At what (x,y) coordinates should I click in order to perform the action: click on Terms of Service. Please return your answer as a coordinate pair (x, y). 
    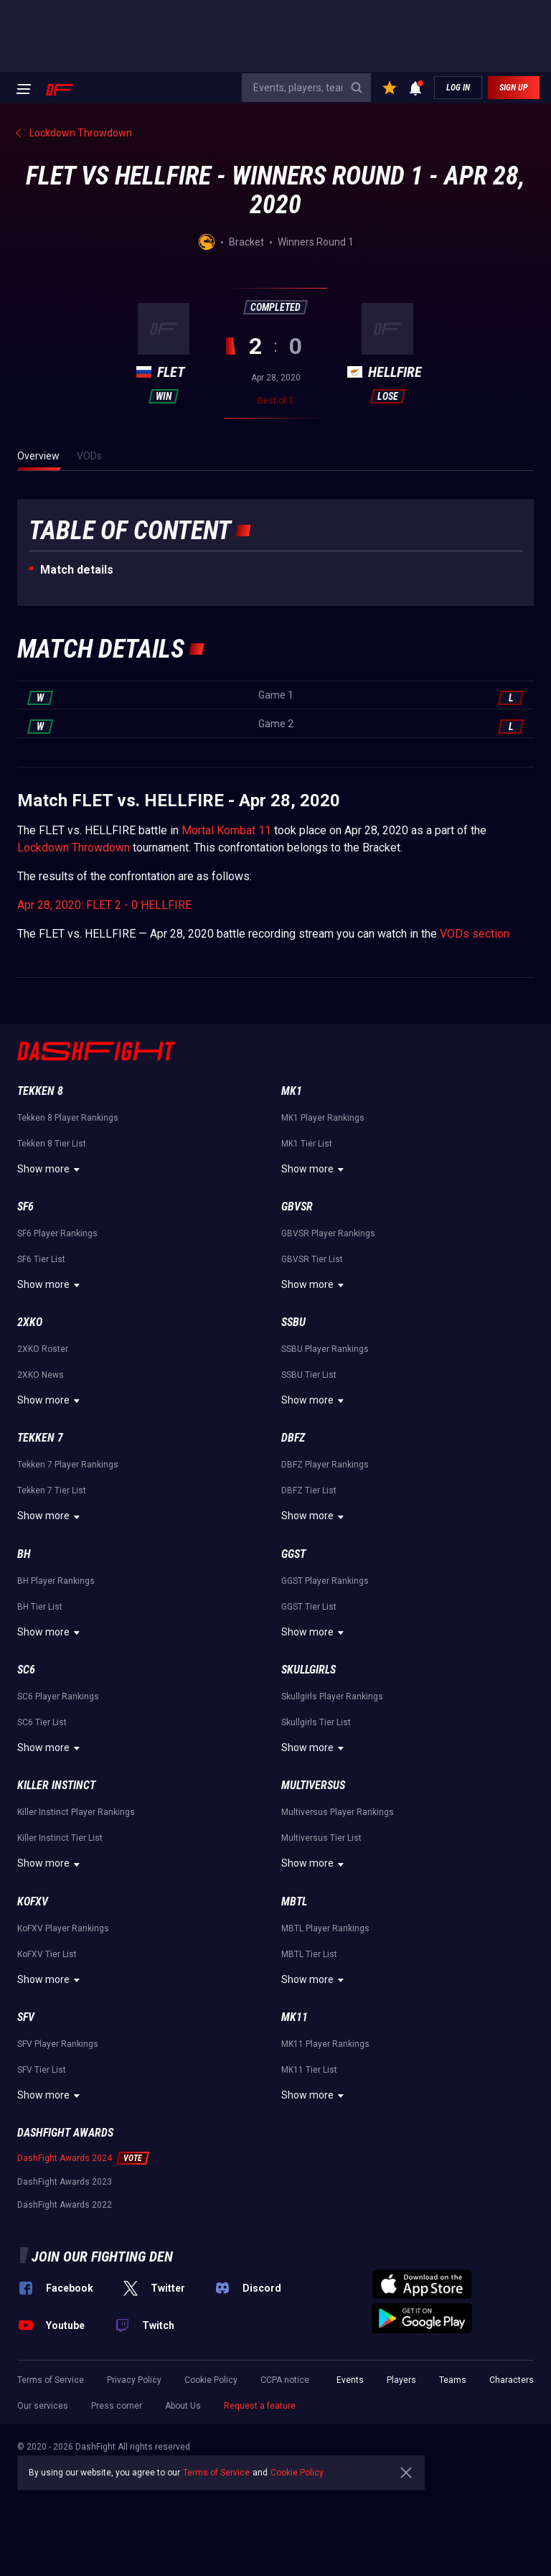
    Looking at the image, I should click on (50, 2380).